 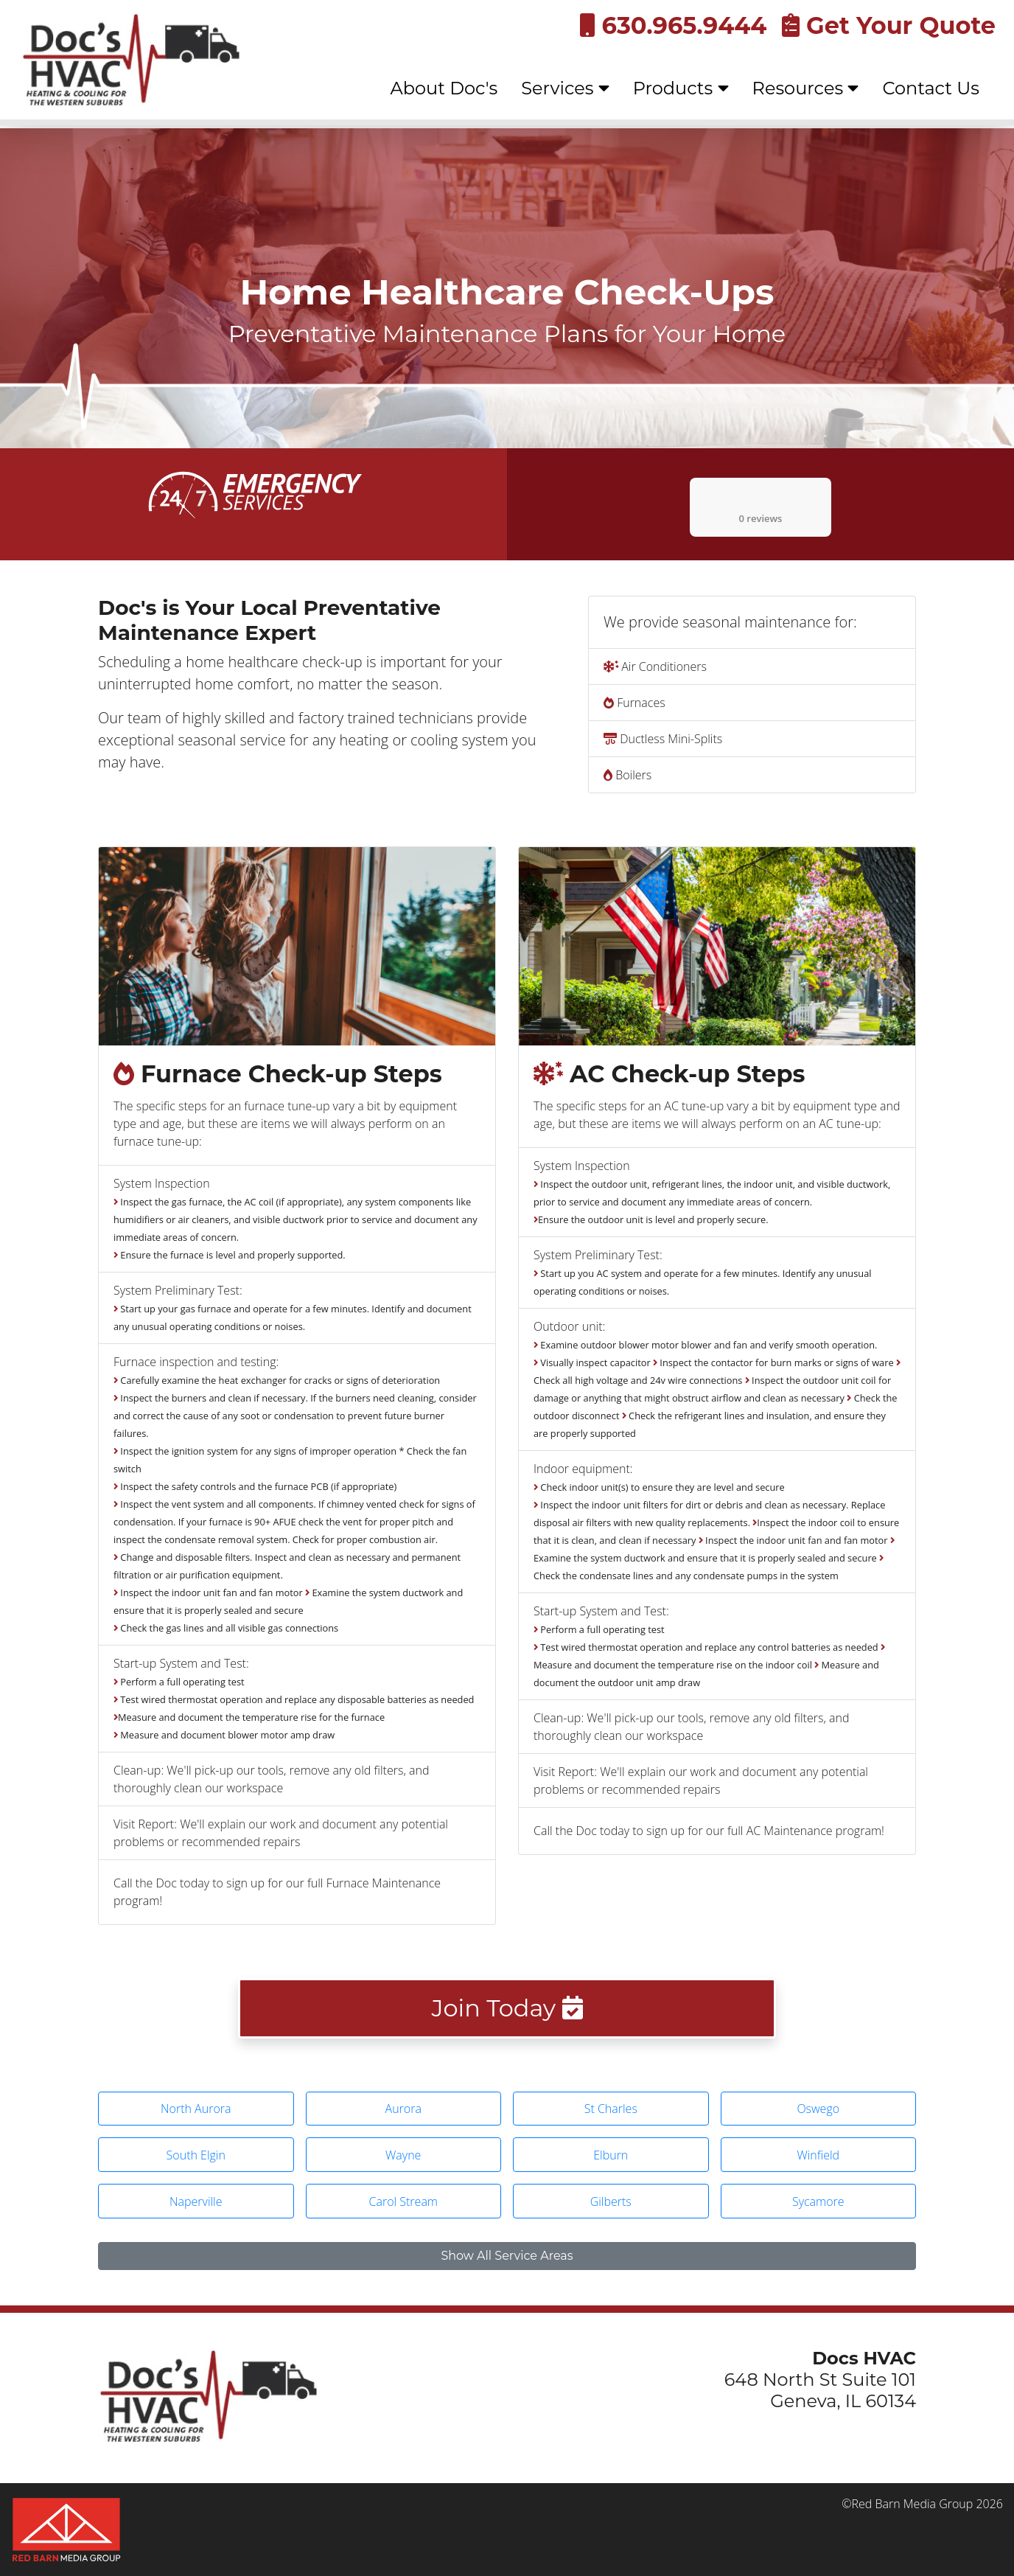 What do you see at coordinates (196, 2108) in the screenshot?
I see `North Aurora` at bounding box center [196, 2108].